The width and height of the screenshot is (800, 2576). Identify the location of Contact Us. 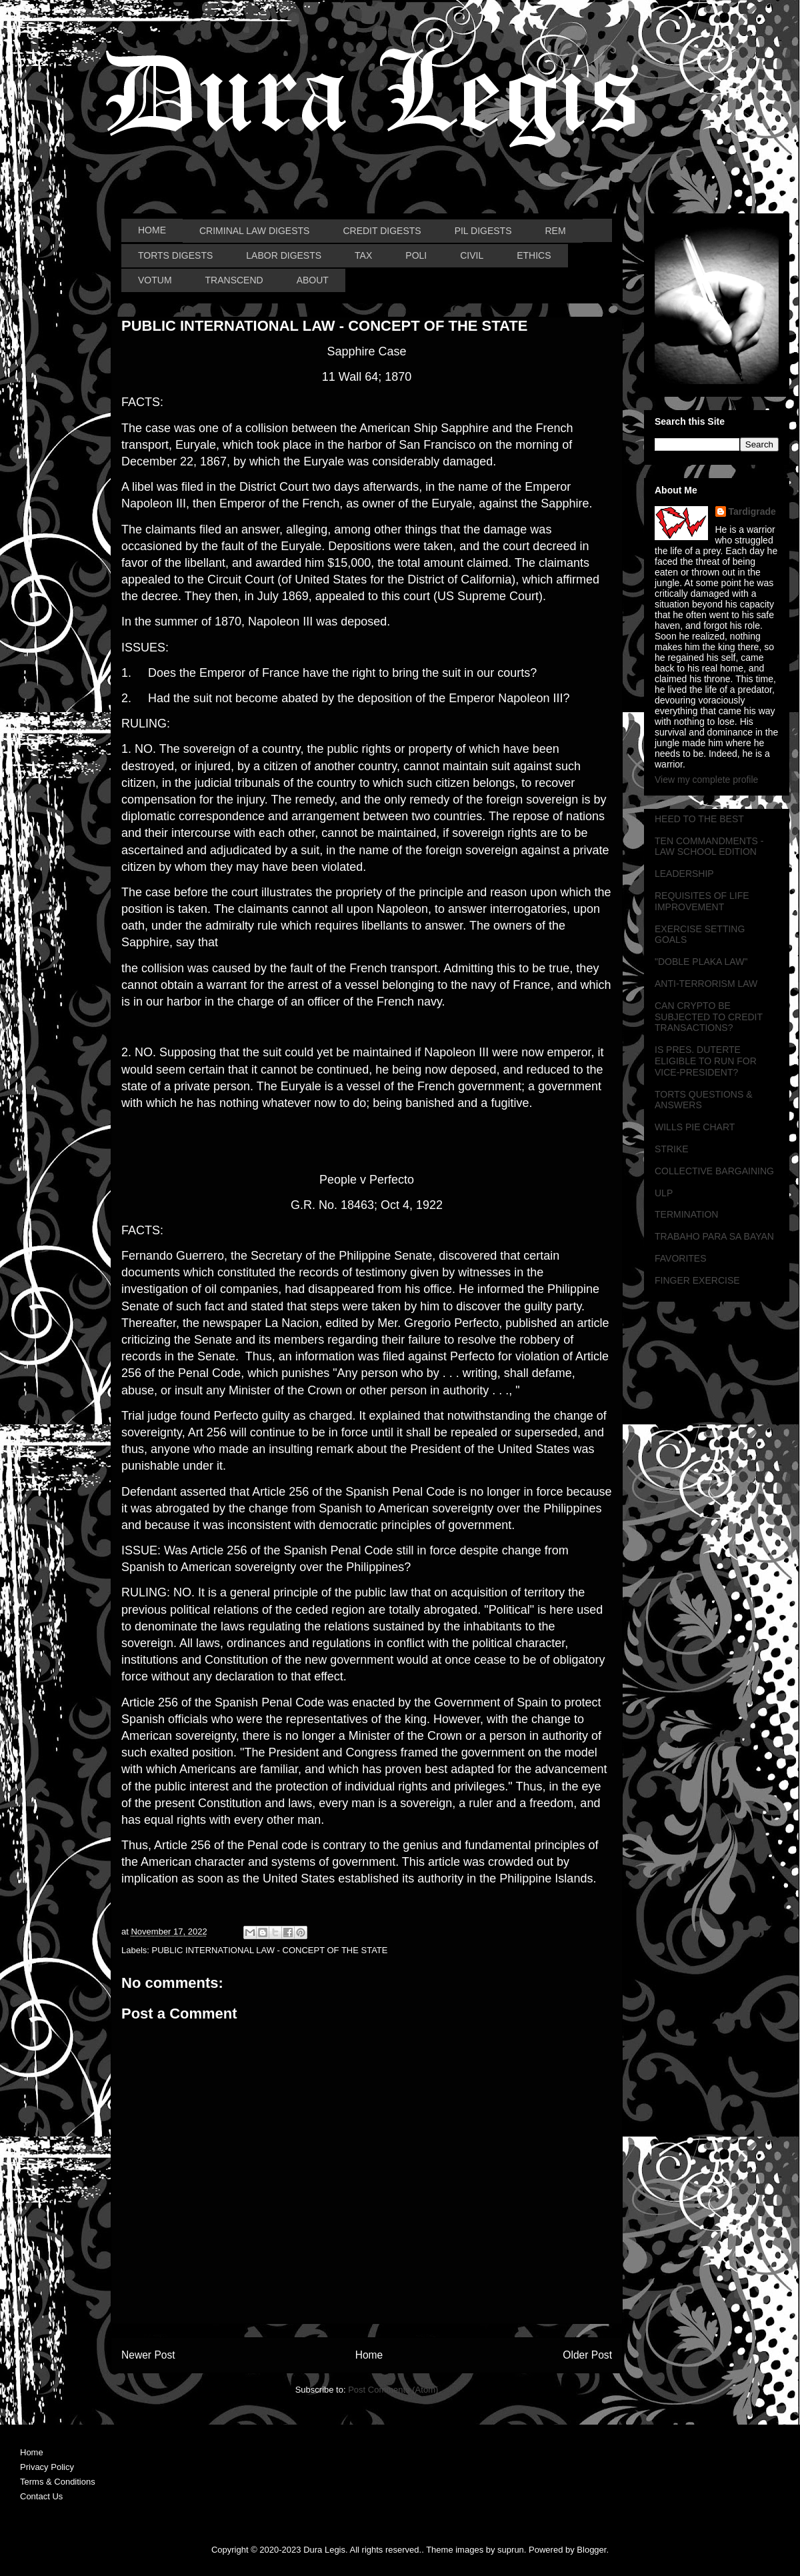
(41, 2496).